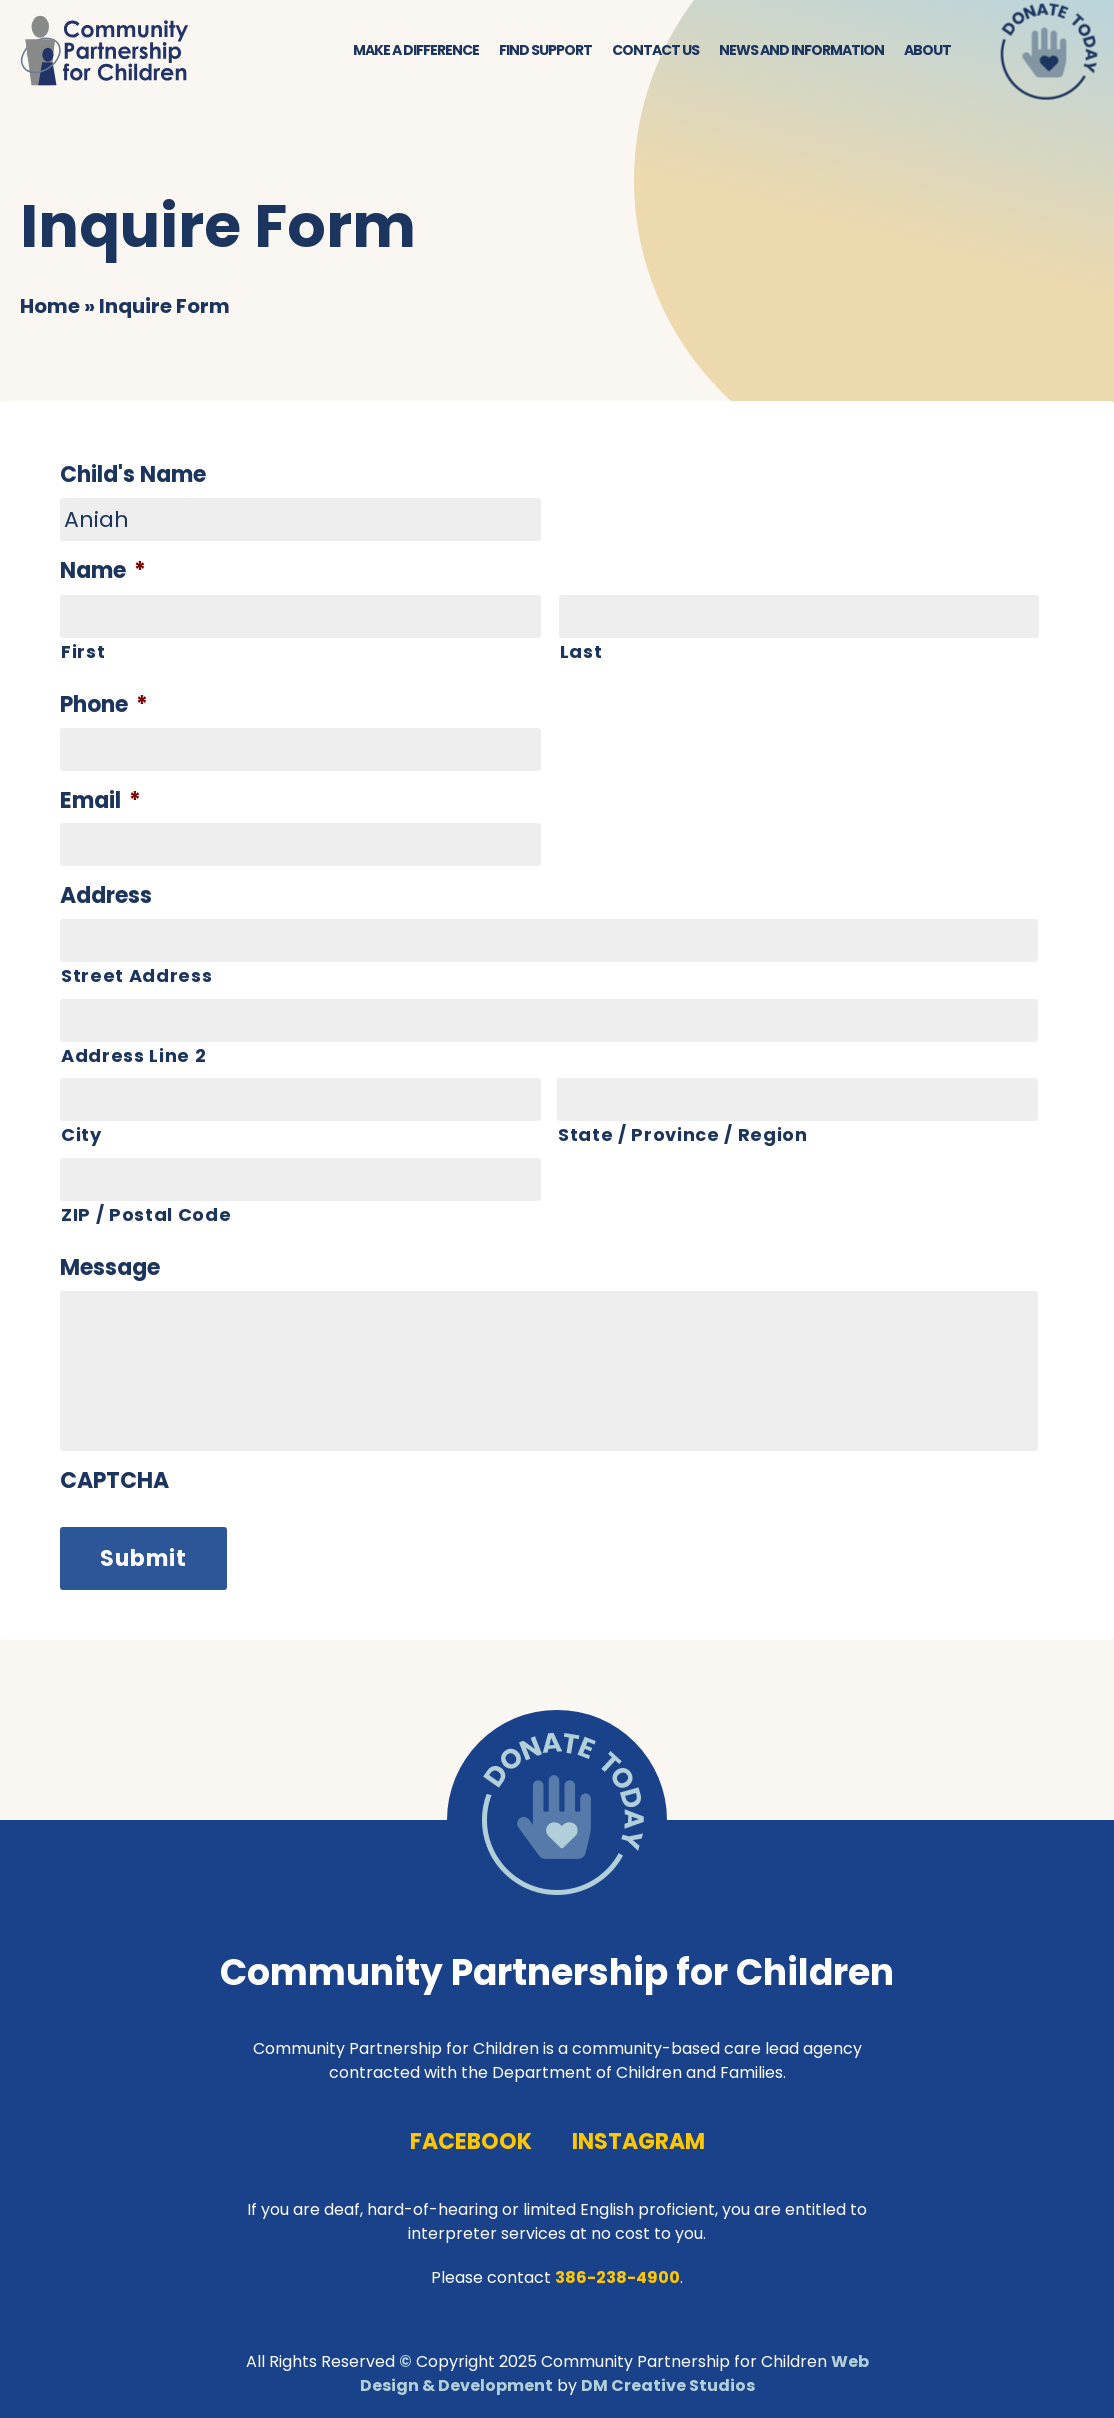 The image size is (1114, 2418). Describe the element at coordinates (617, 2277) in the screenshot. I see `386-238-4900` at that location.